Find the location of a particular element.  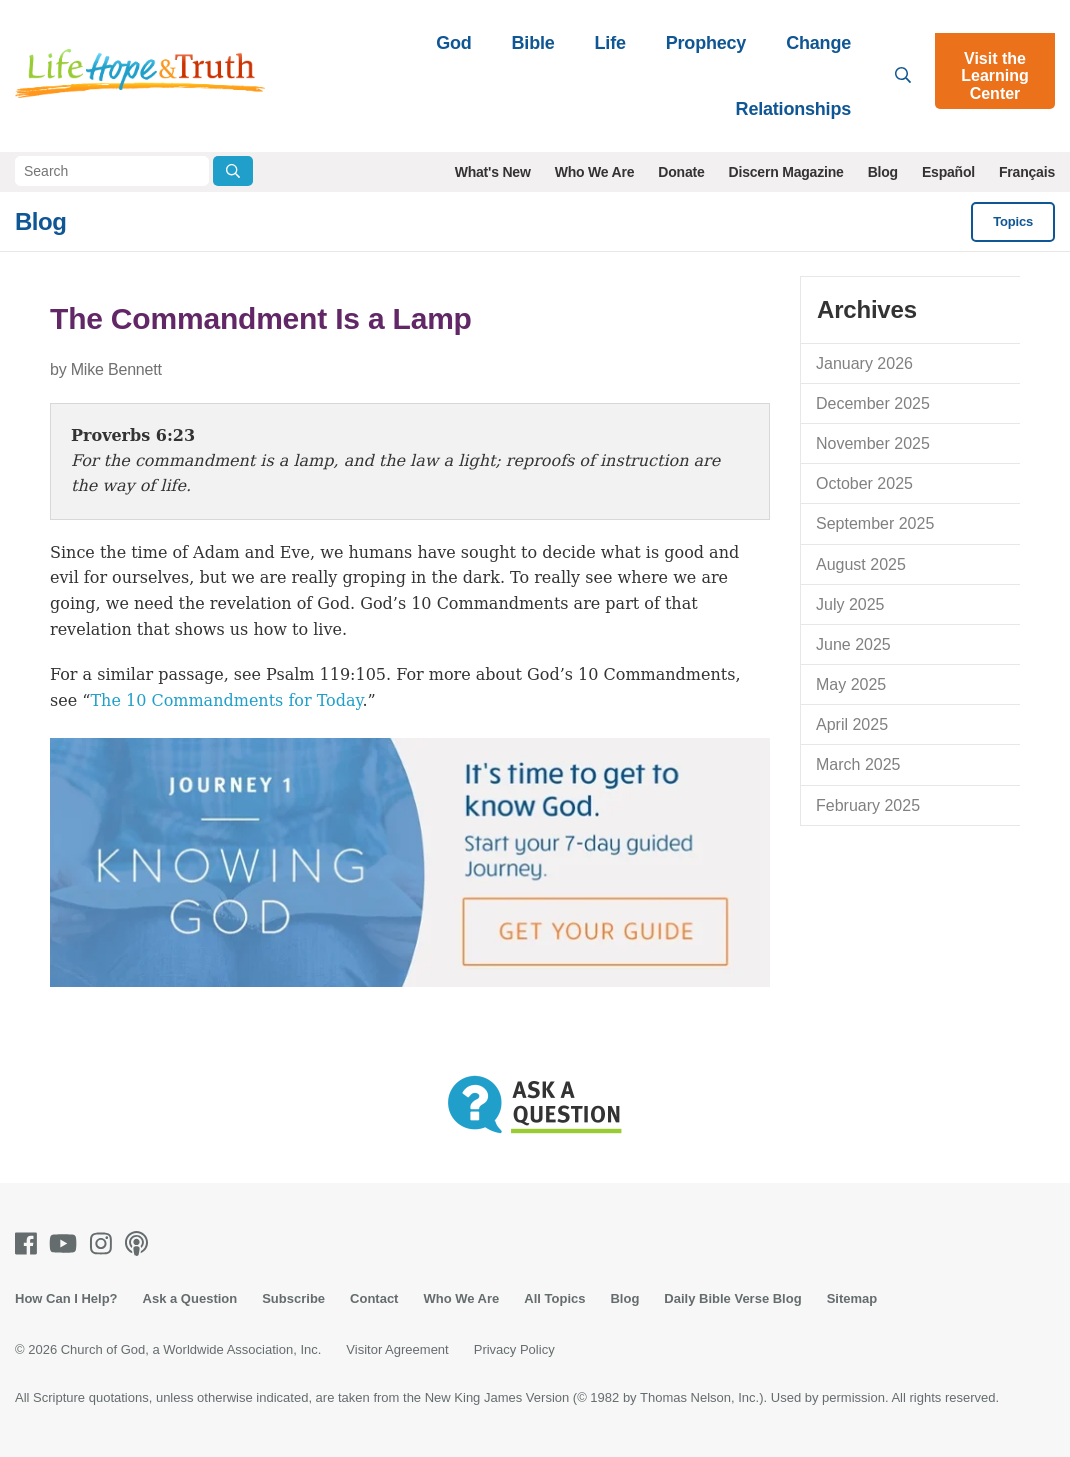

Who We Are is located at coordinates (595, 172).